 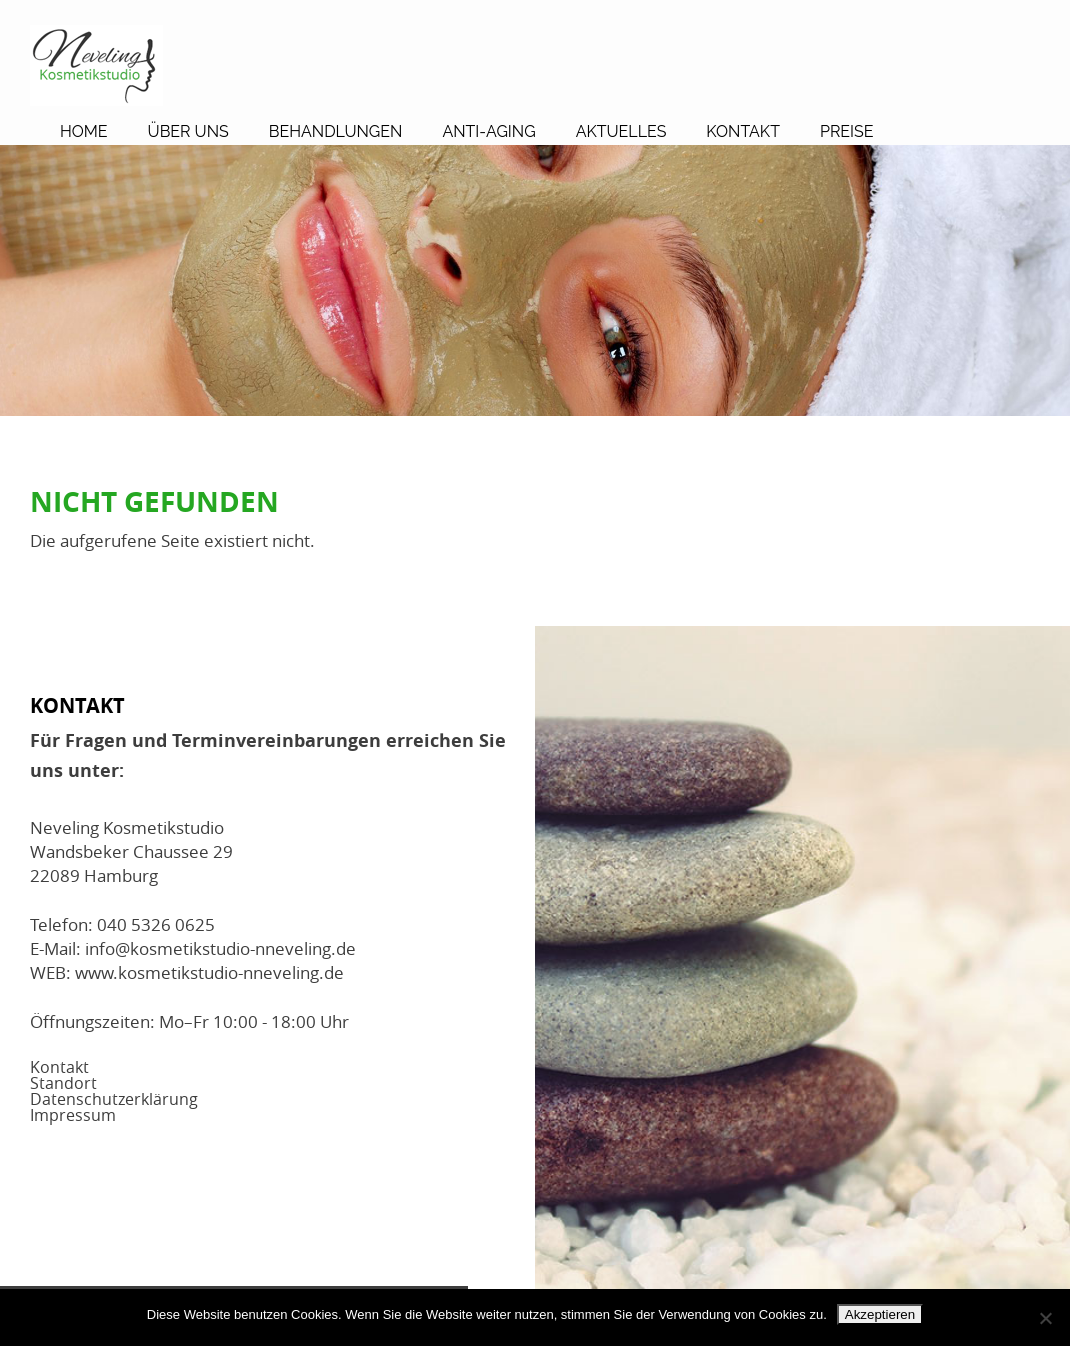 What do you see at coordinates (743, 131) in the screenshot?
I see `Kontakt` at bounding box center [743, 131].